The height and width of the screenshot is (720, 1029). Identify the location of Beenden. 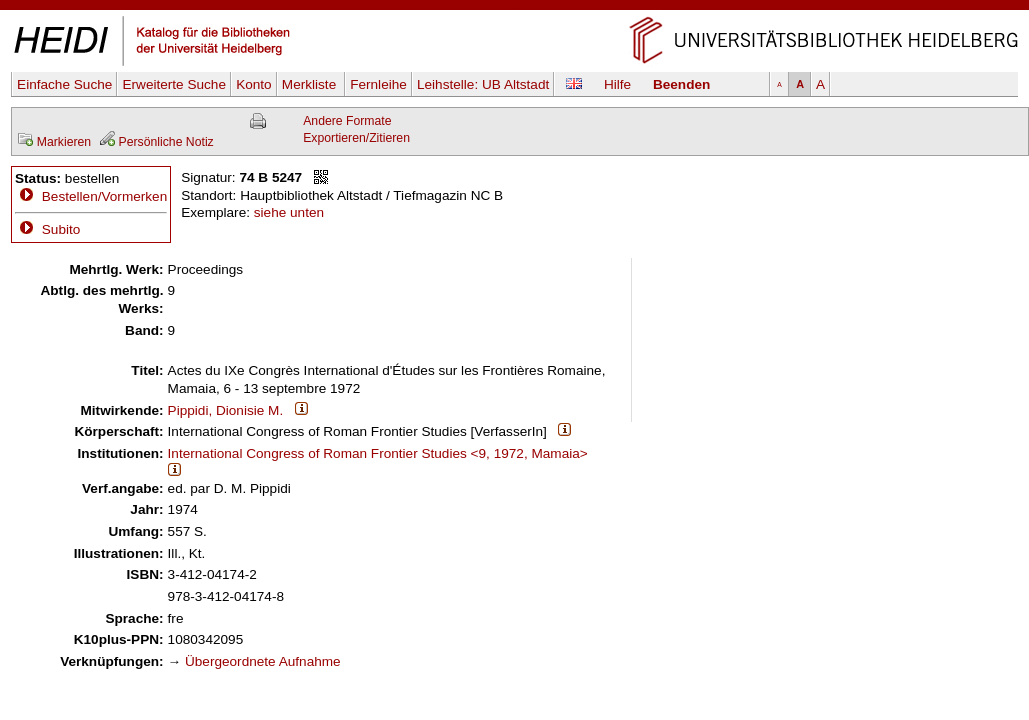
(681, 84).